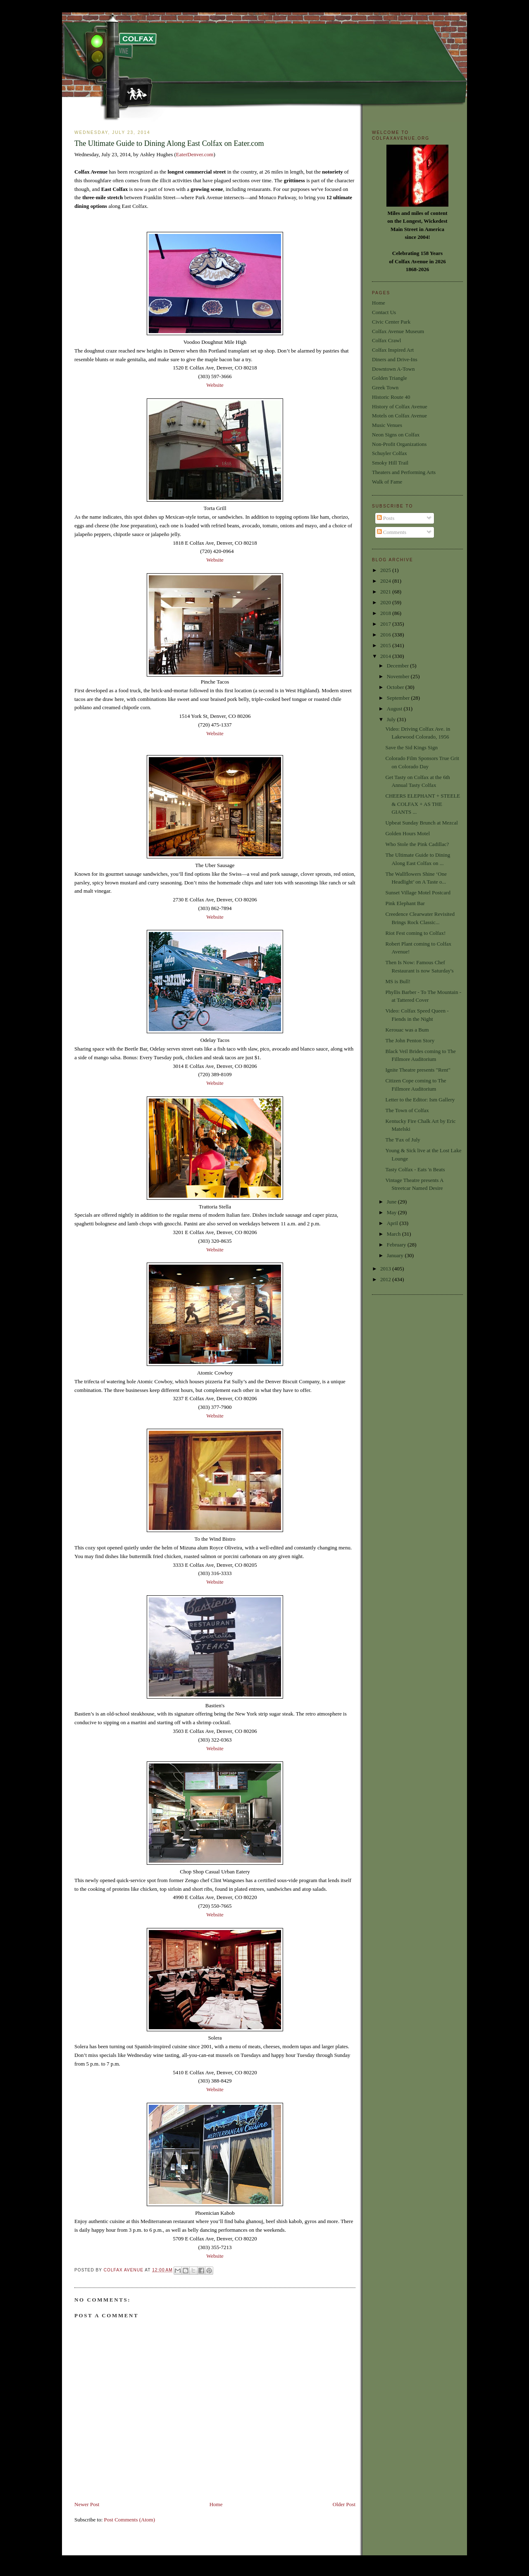 Image resolution: width=529 pixels, height=2576 pixels. Describe the element at coordinates (407, 833) in the screenshot. I see `Golden Hours Motel` at that location.